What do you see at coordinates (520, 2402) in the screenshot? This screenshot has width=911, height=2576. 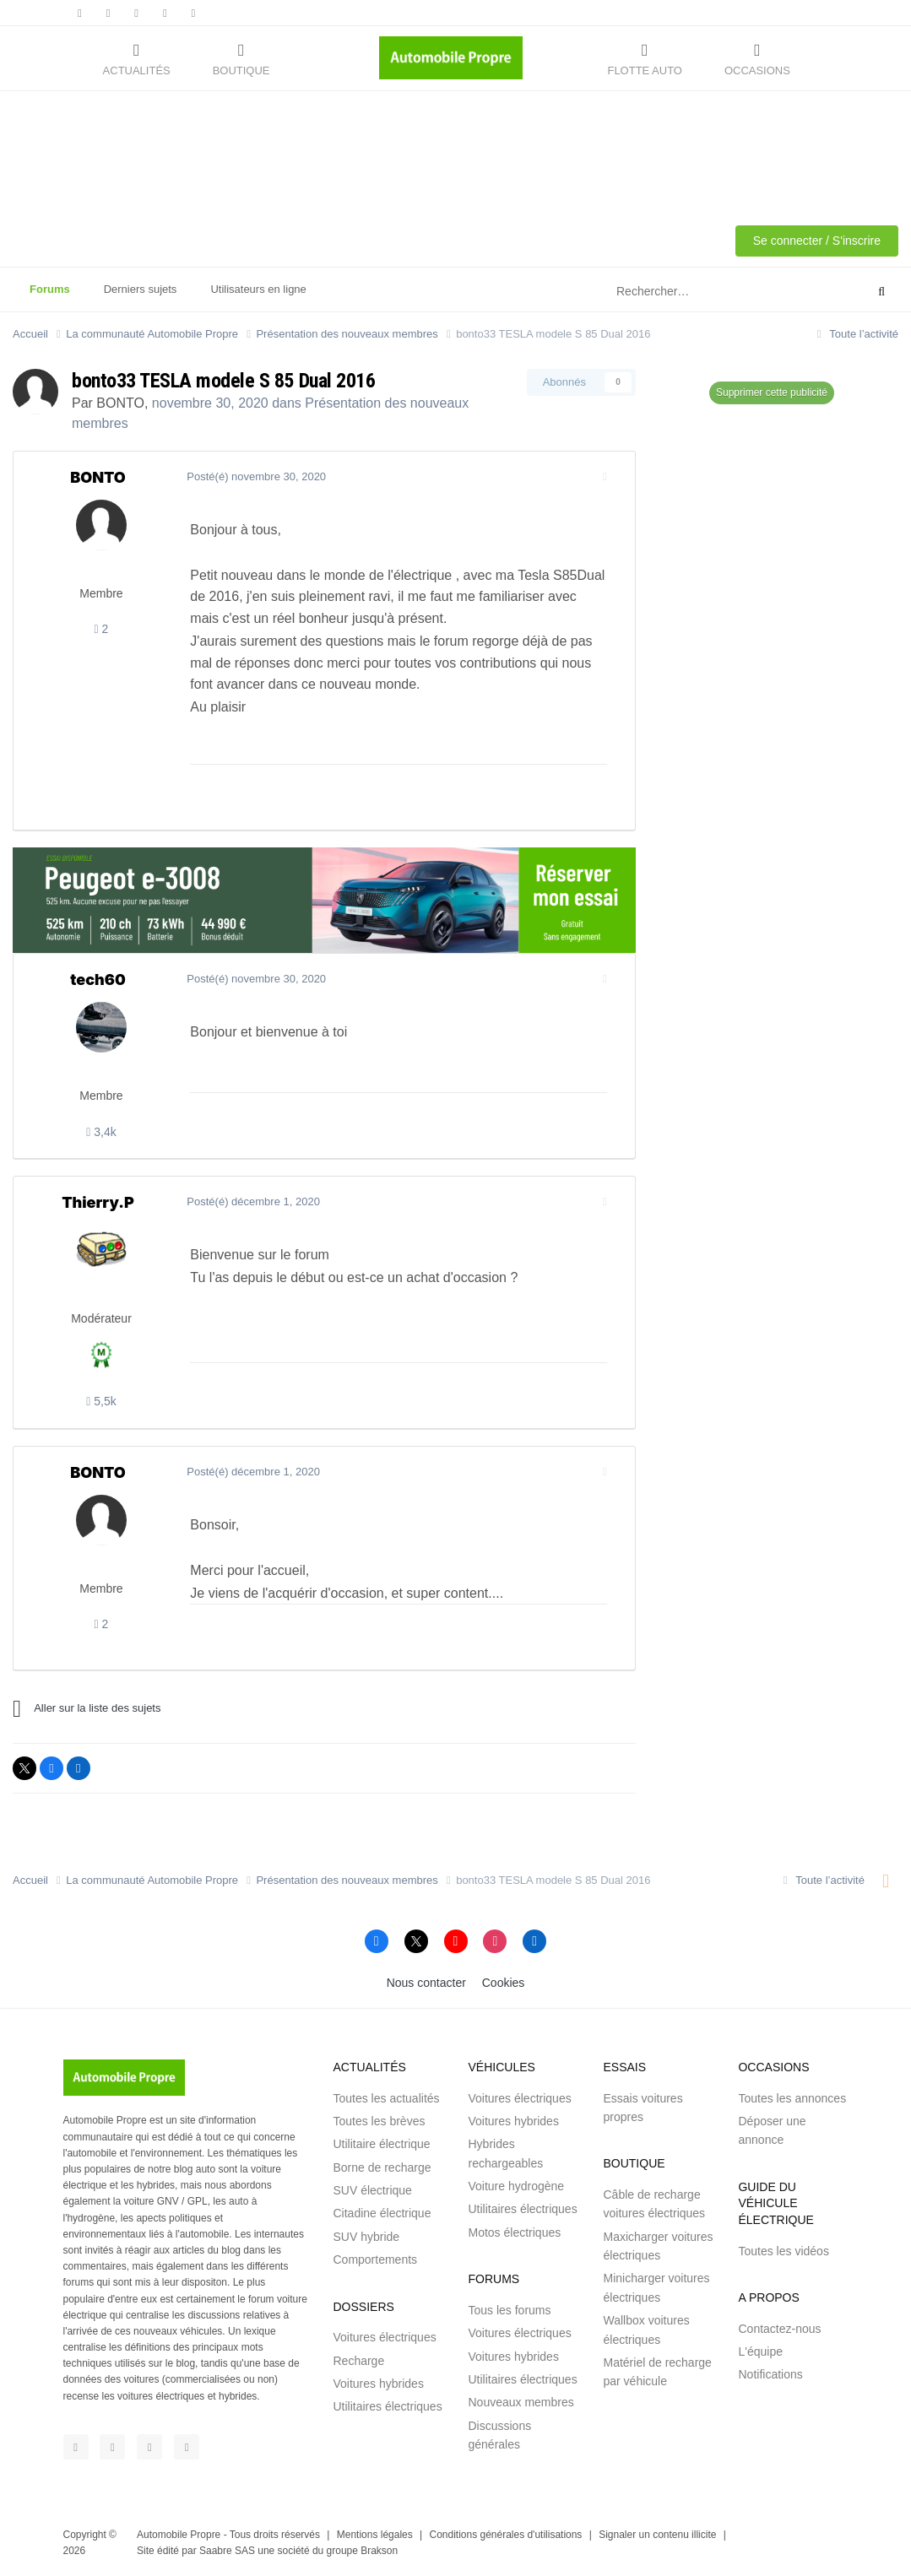 I see `Nouveaux membres` at bounding box center [520, 2402].